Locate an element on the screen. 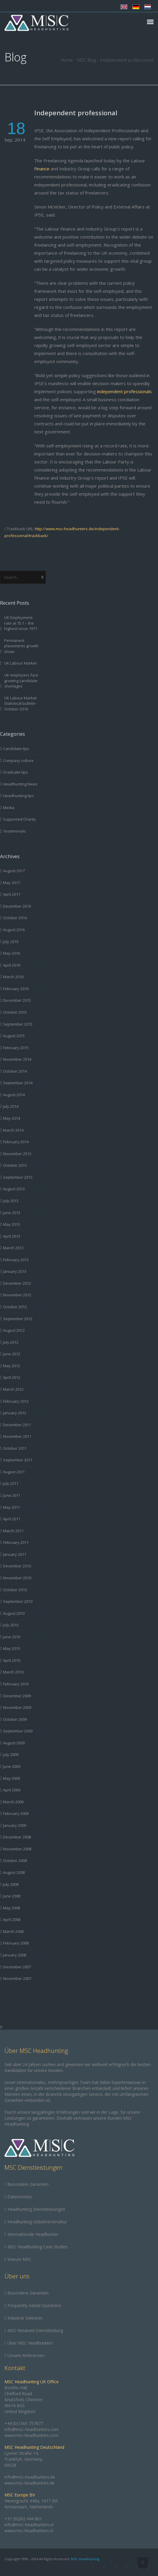 This screenshot has height=2576, width=158. April 2012 is located at coordinates (11, 1377).